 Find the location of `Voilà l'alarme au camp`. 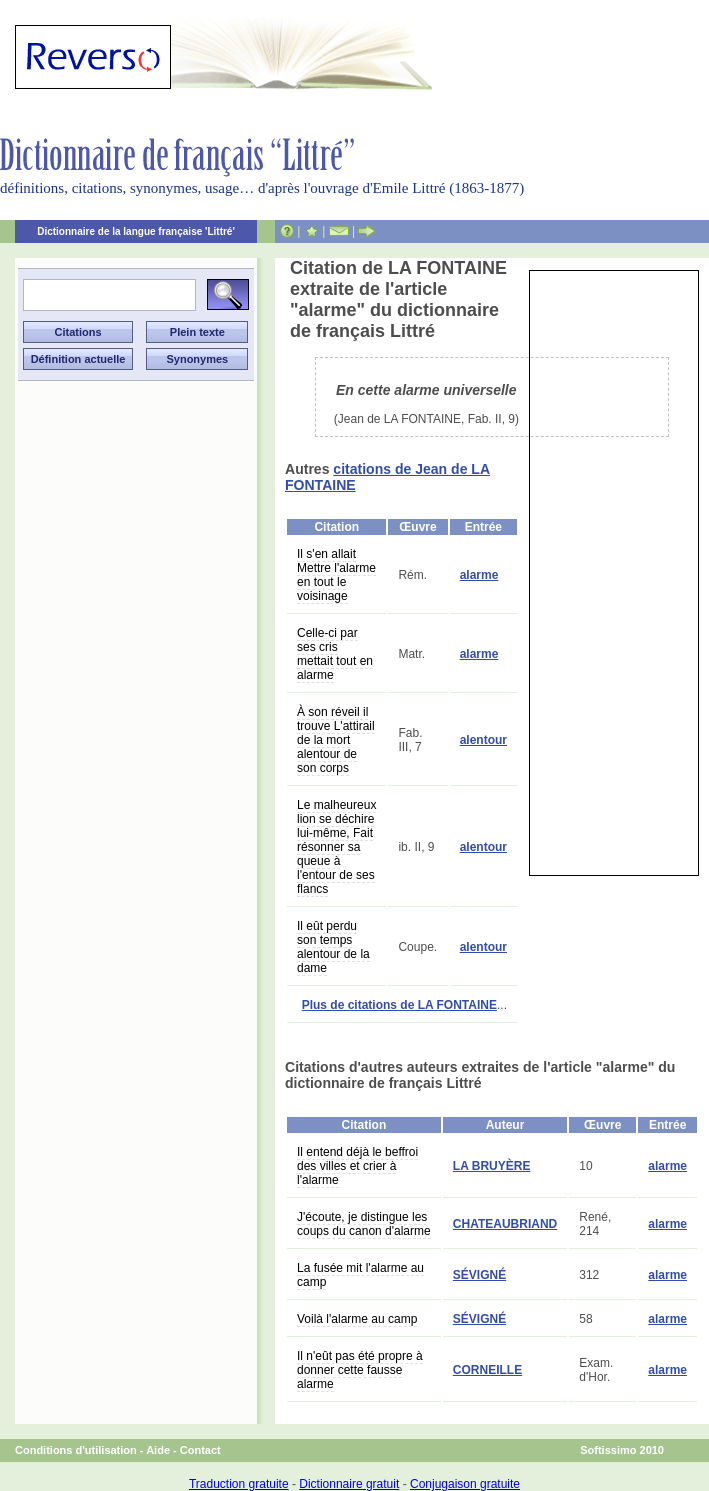

Voilà l'alarme au camp is located at coordinates (357, 1319).